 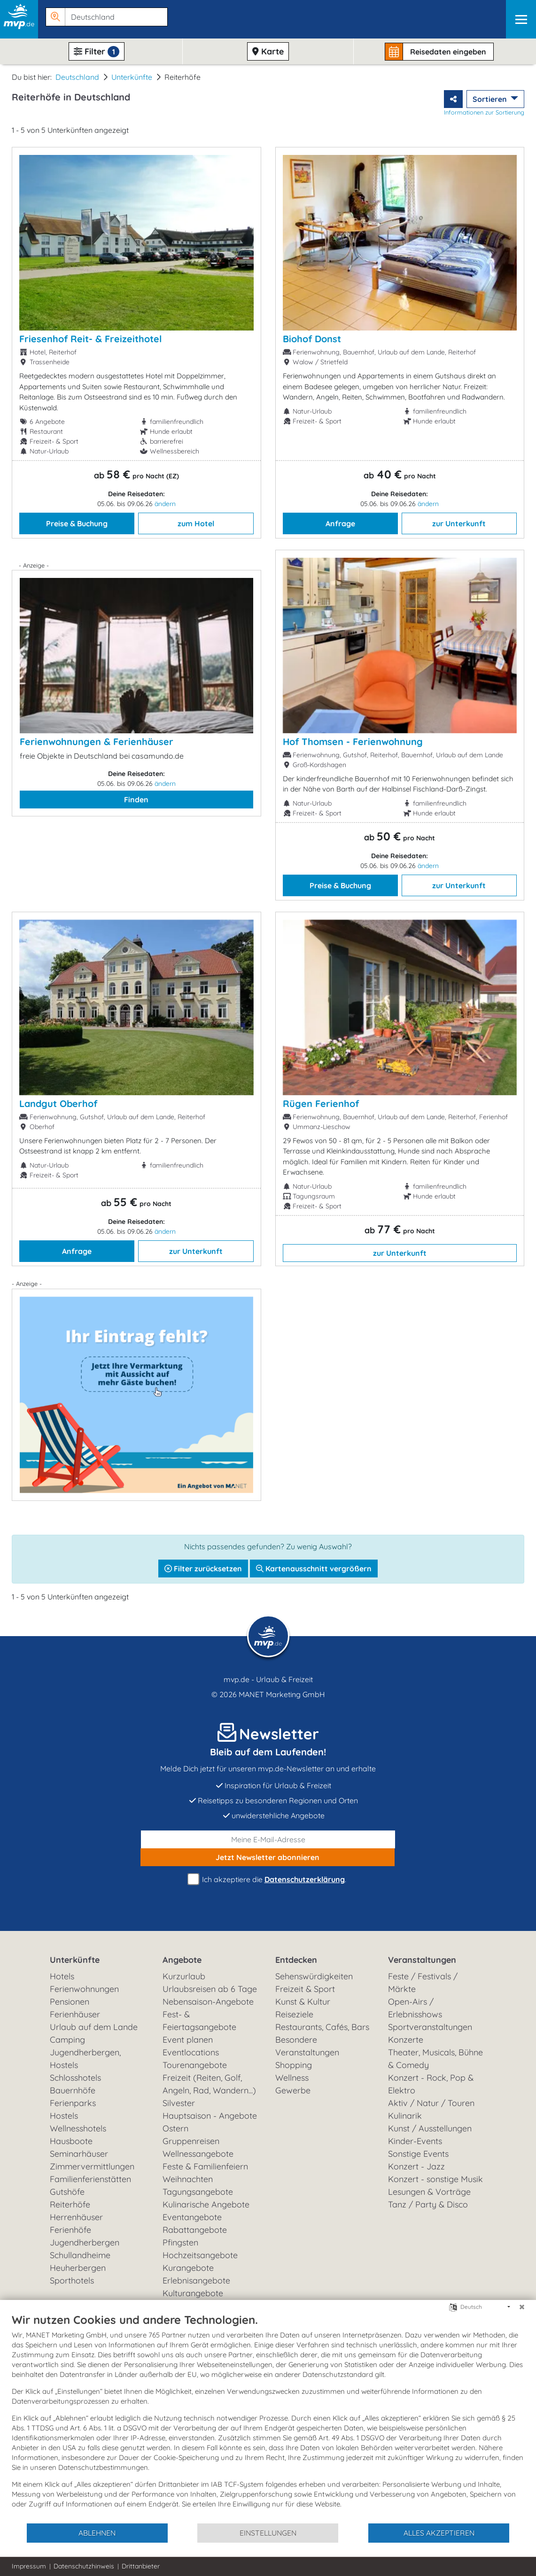 I want to click on Aktiv / Natur / Touren, so click(x=431, y=2103).